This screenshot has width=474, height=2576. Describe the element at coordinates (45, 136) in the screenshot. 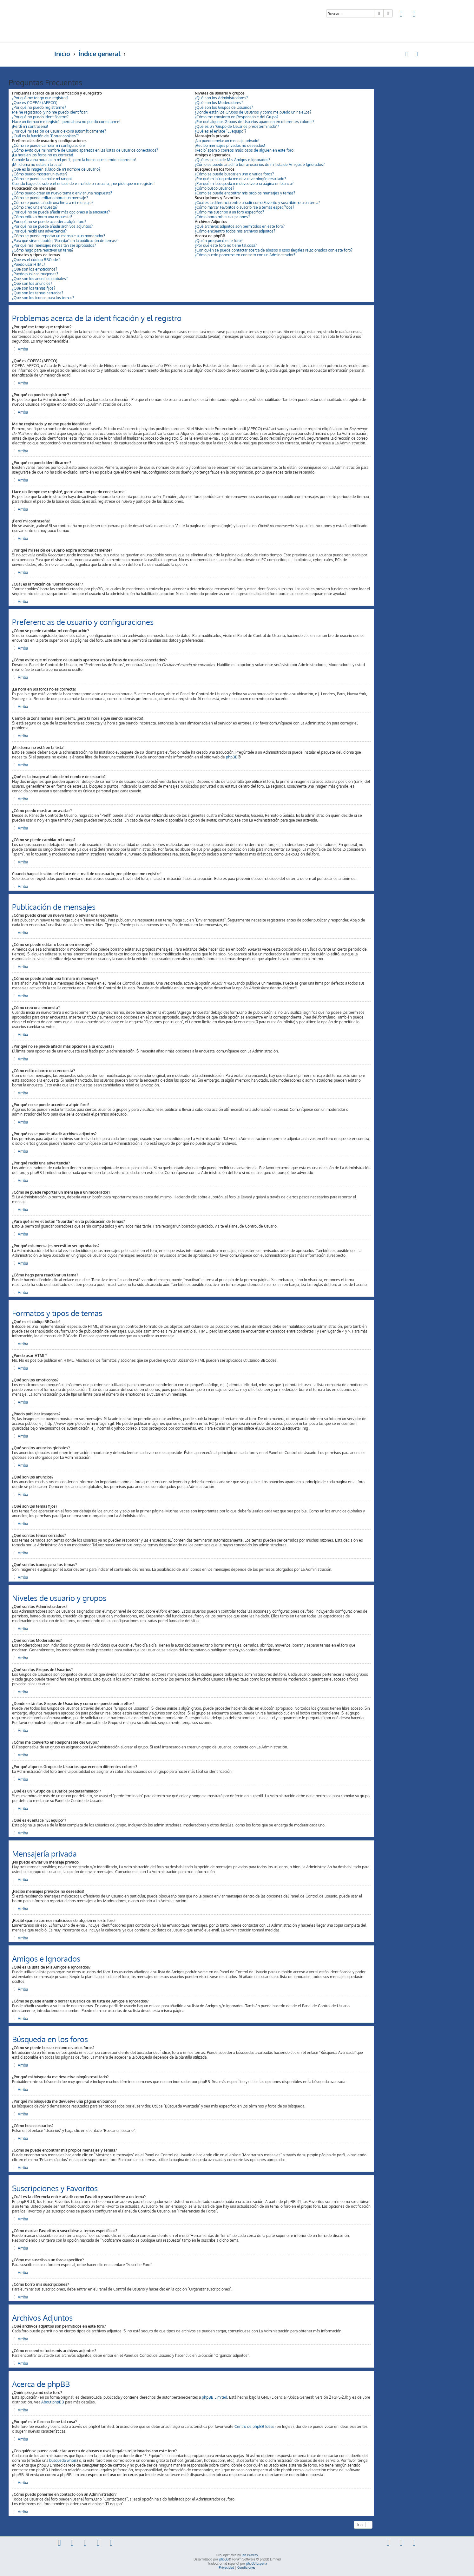

I see `¿Cuál es la función de "Borrar cookies"?` at that location.